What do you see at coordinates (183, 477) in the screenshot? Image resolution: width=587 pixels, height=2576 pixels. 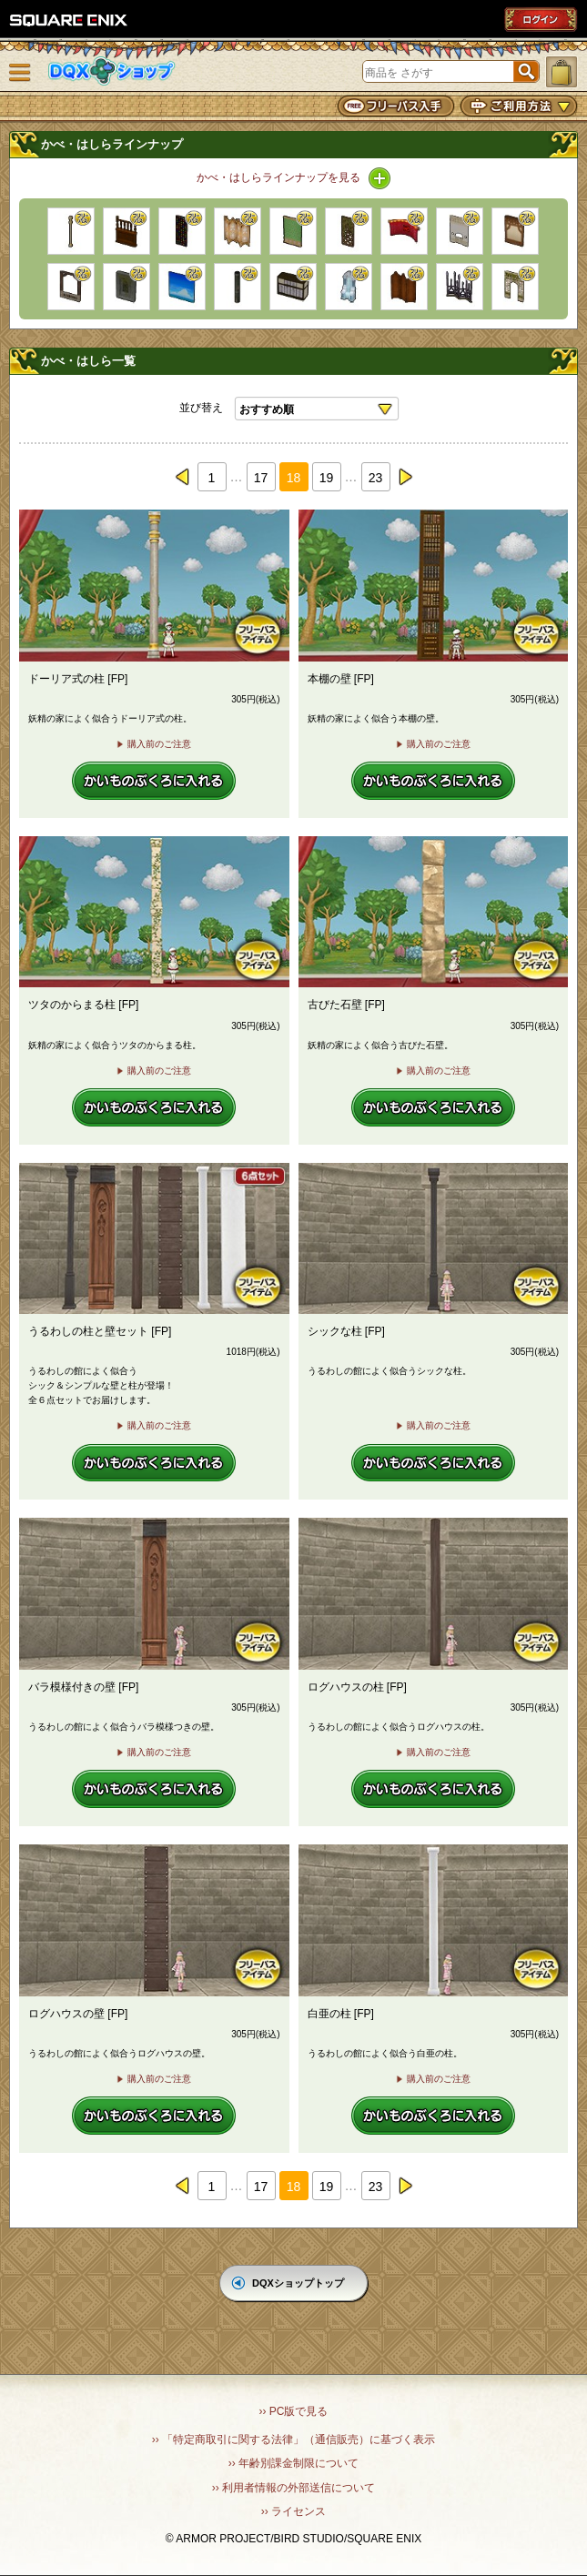 I see `prev` at bounding box center [183, 477].